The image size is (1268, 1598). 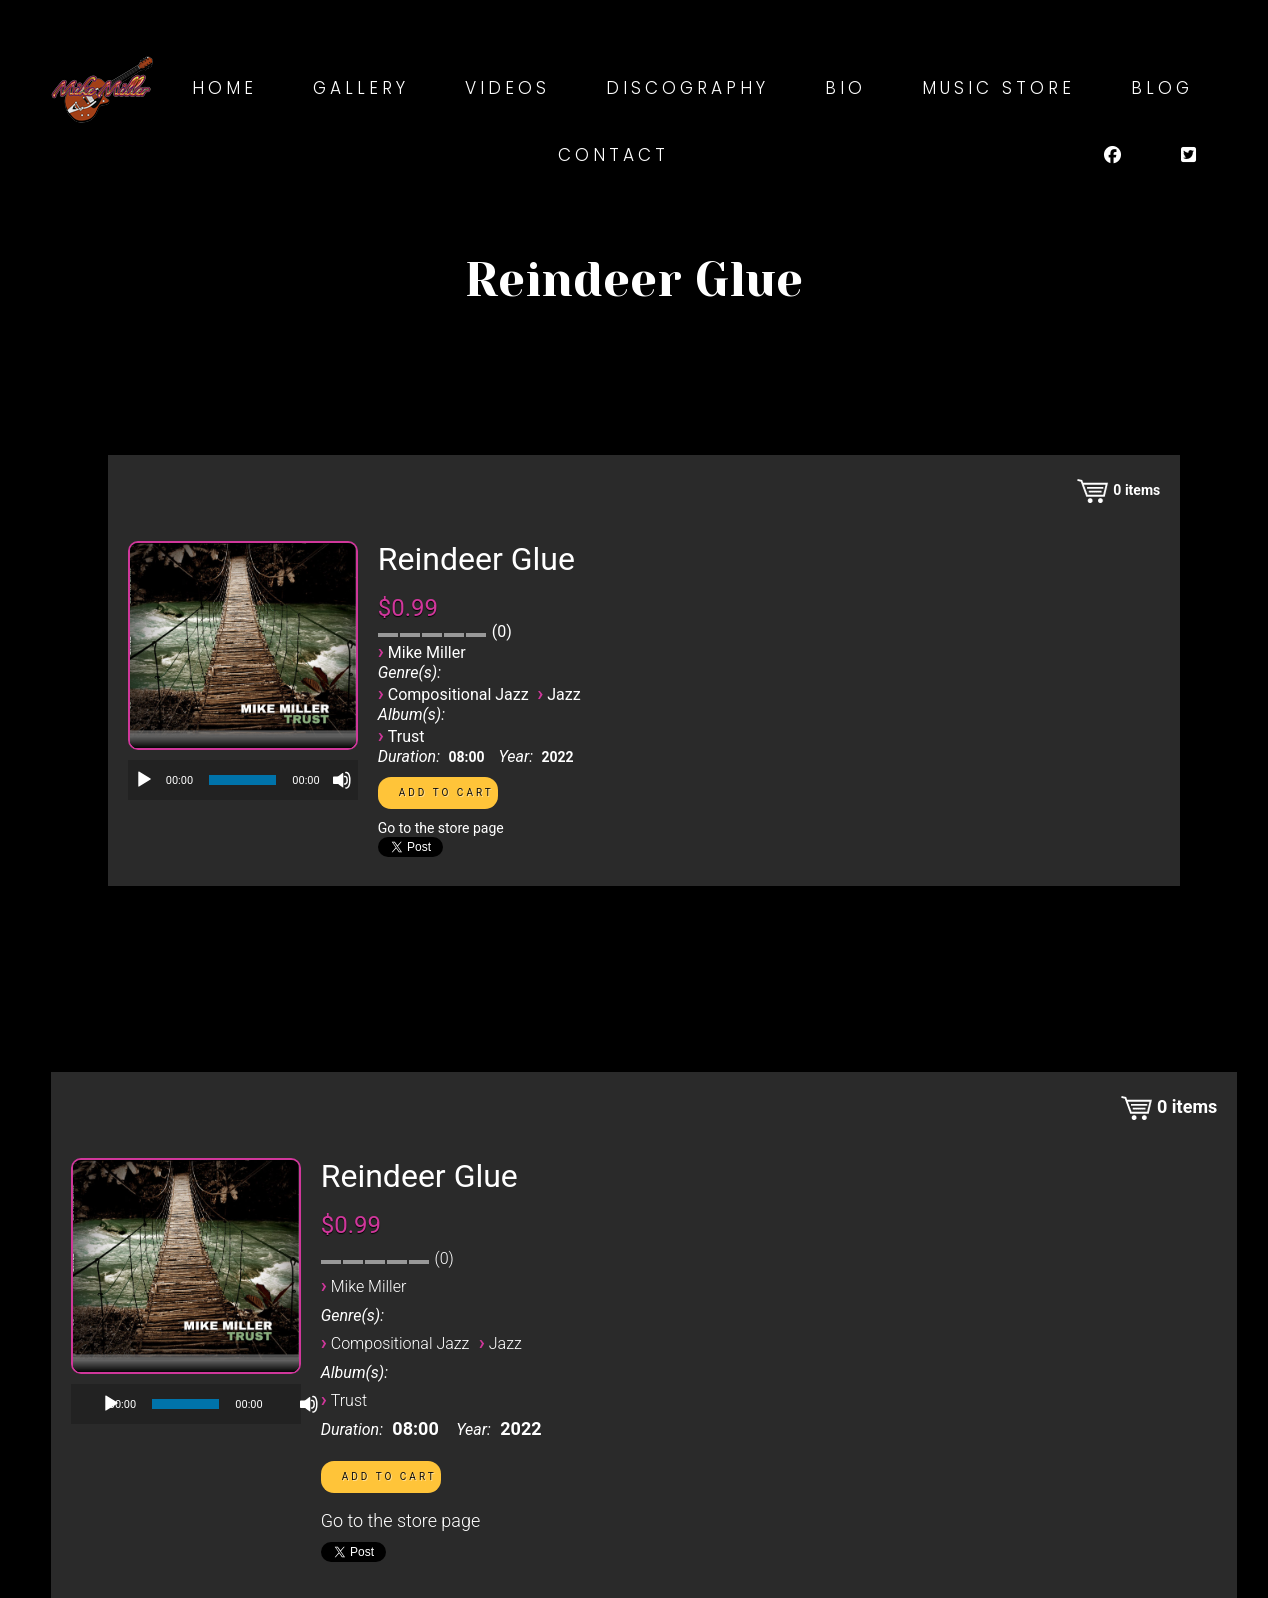 What do you see at coordinates (507, 88) in the screenshot?
I see `Videos` at bounding box center [507, 88].